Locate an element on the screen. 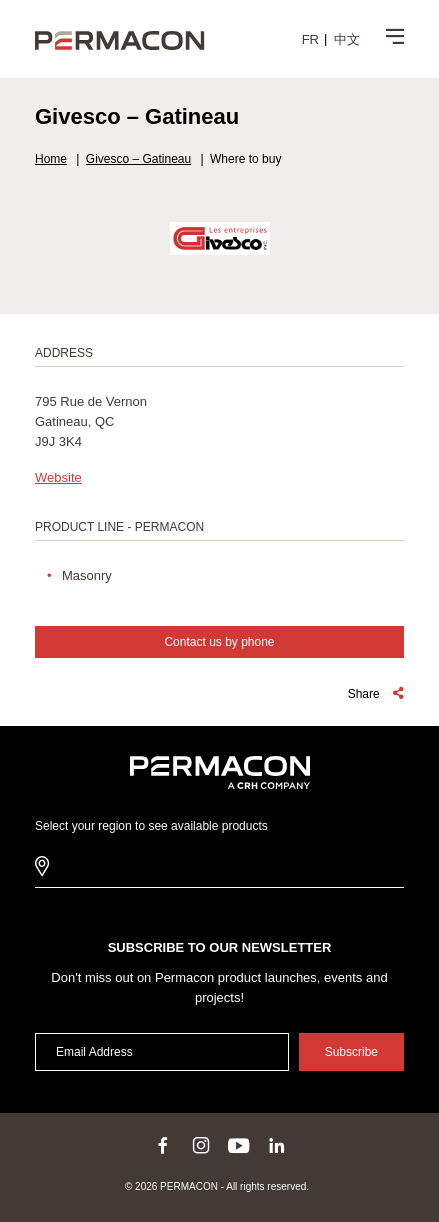 This screenshot has width=439, height=1222. linkedin is located at coordinates (277, 1145).